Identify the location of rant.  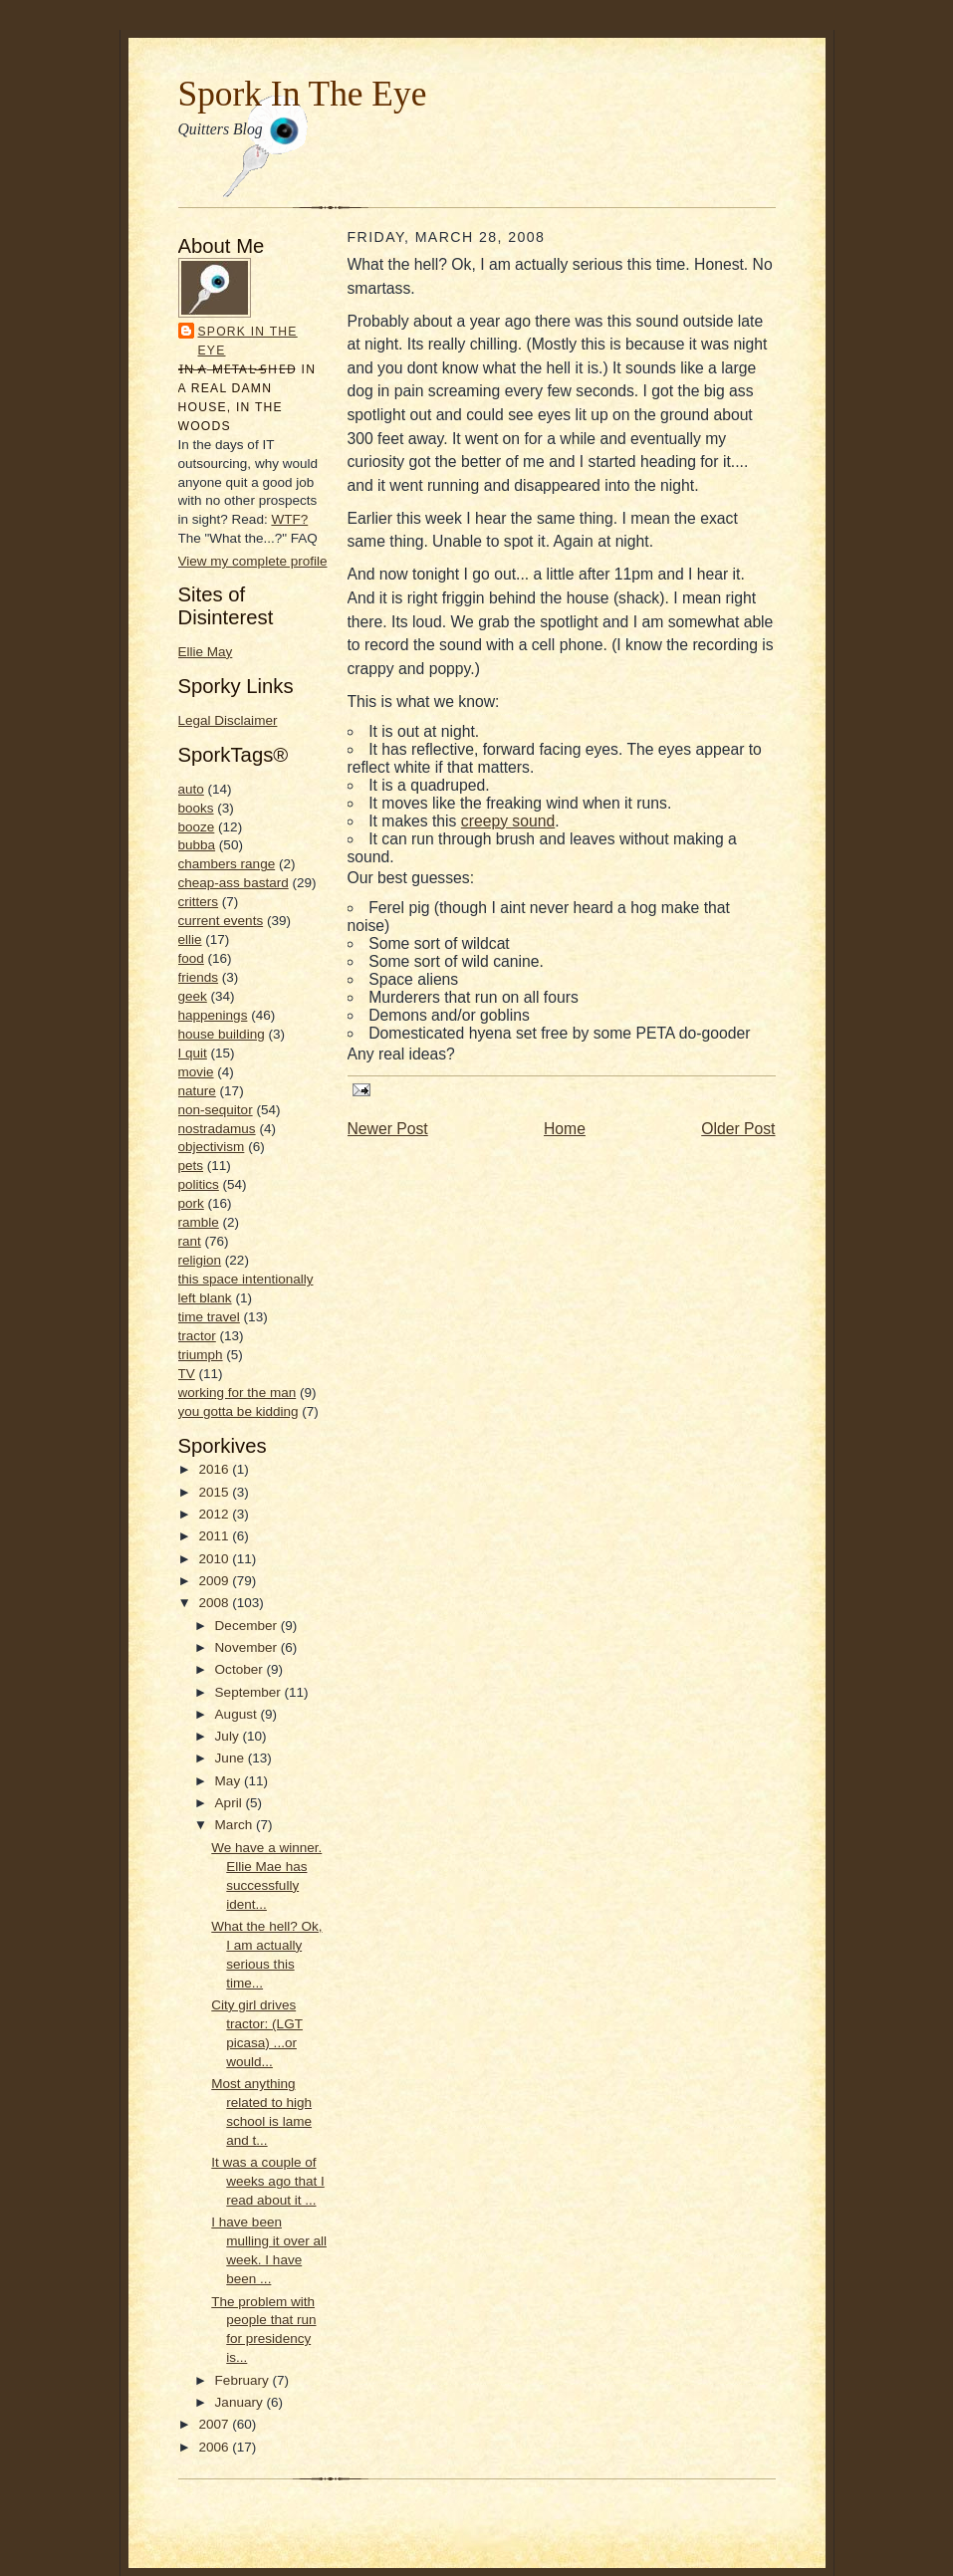
(189, 1241).